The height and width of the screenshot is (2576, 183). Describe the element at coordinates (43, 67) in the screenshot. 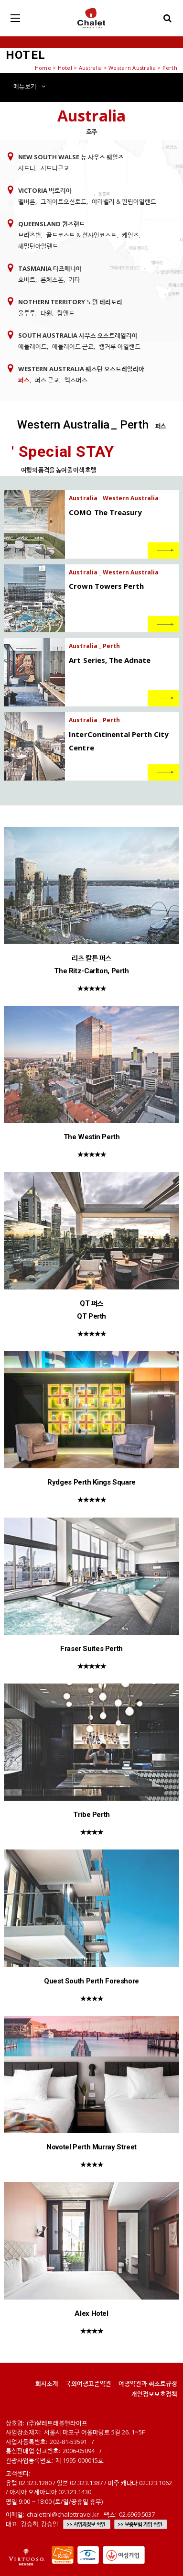

I see `Home` at that location.